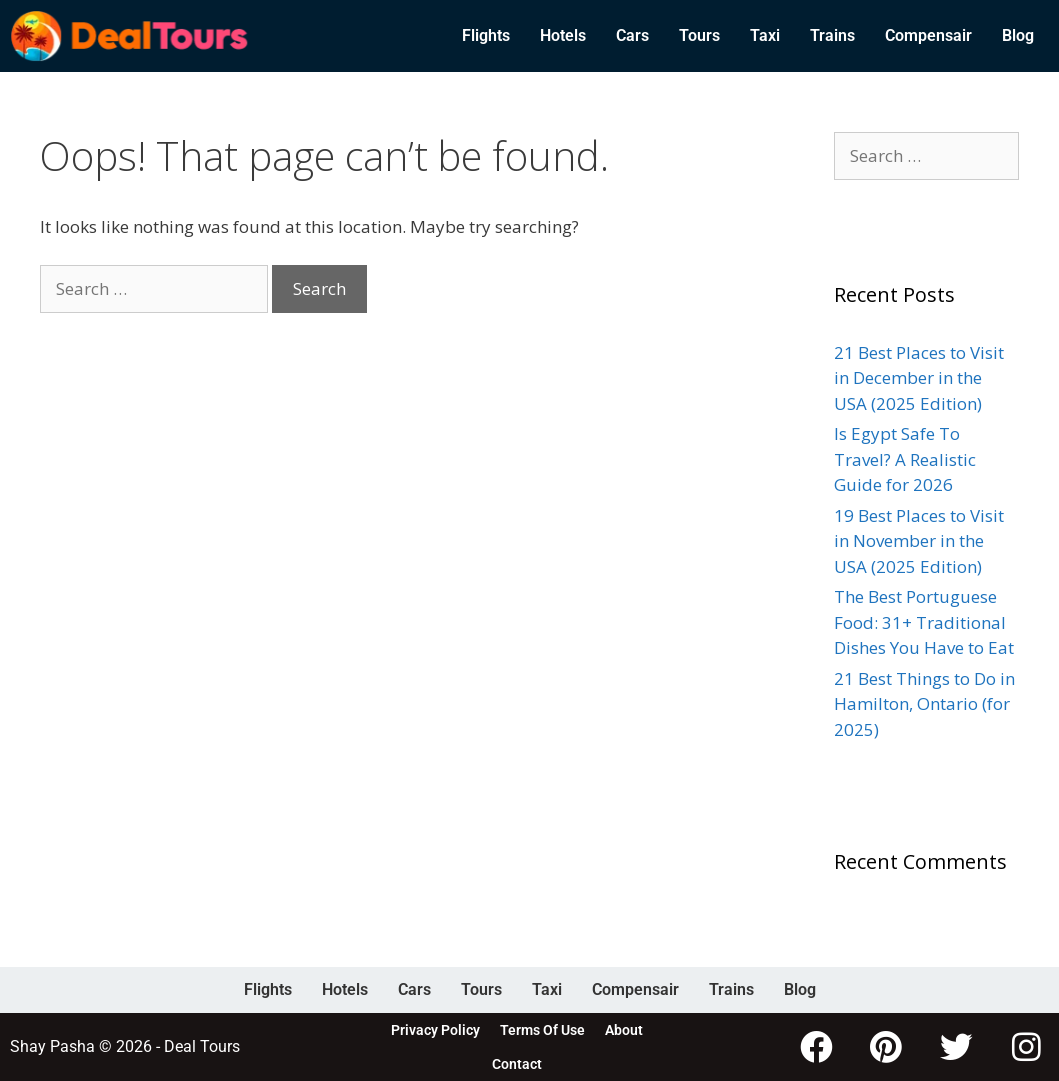 The width and height of the screenshot is (1059, 1081). I want to click on Cars, so click(632, 35).